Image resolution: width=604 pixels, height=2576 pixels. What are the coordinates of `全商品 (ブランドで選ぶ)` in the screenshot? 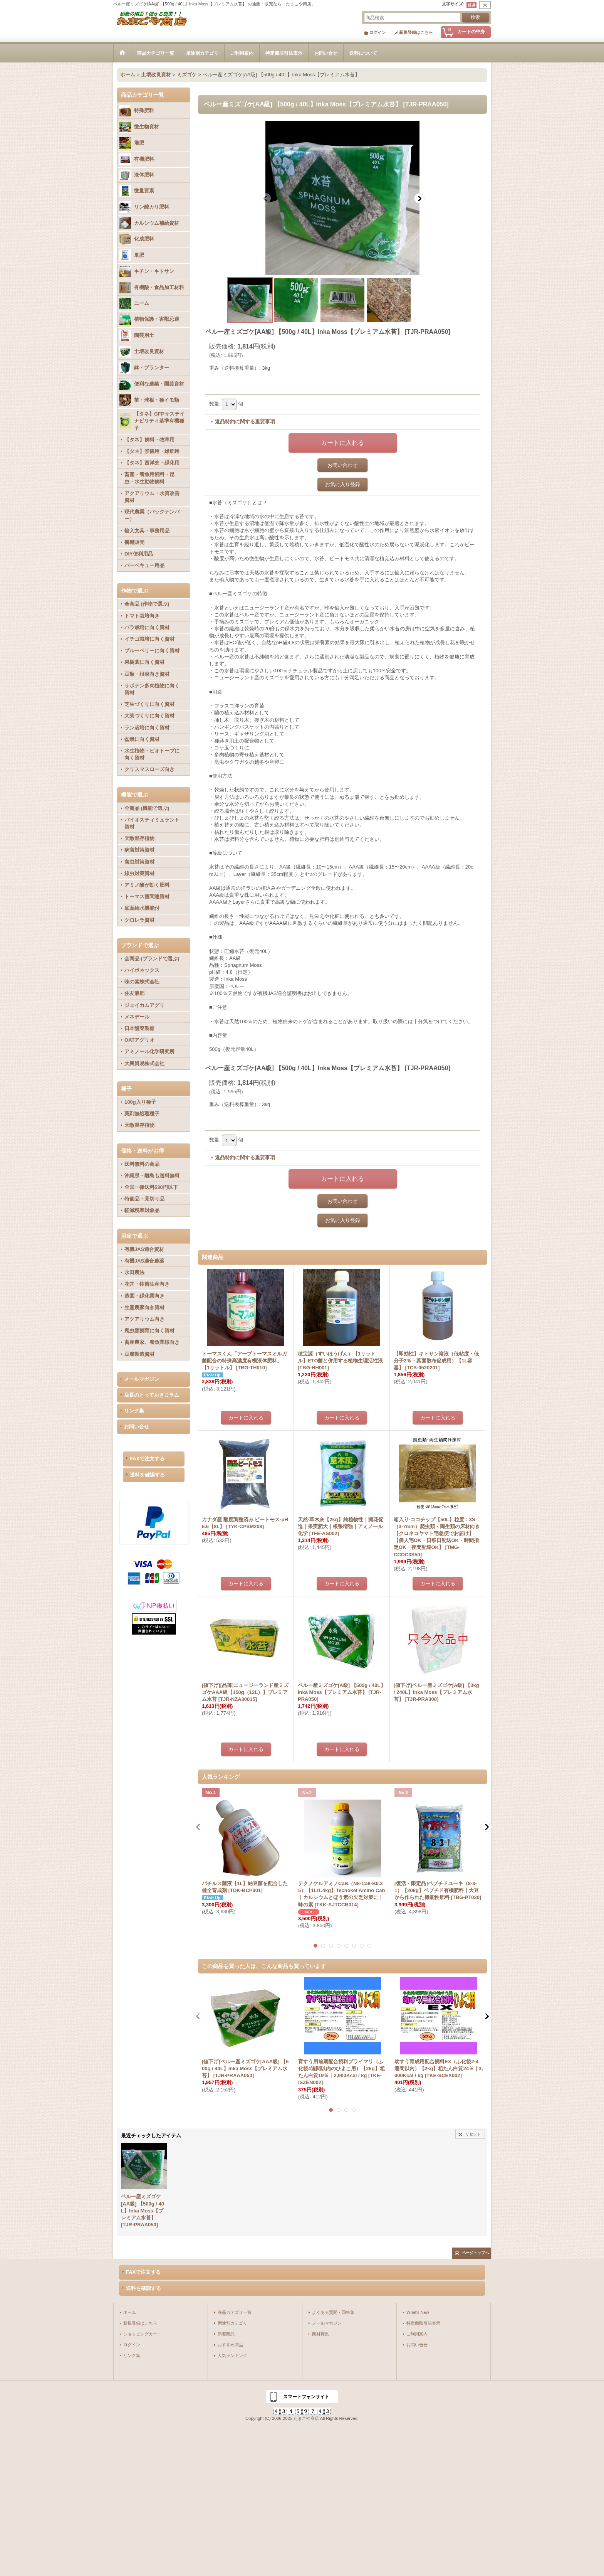 It's located at (151, 958).